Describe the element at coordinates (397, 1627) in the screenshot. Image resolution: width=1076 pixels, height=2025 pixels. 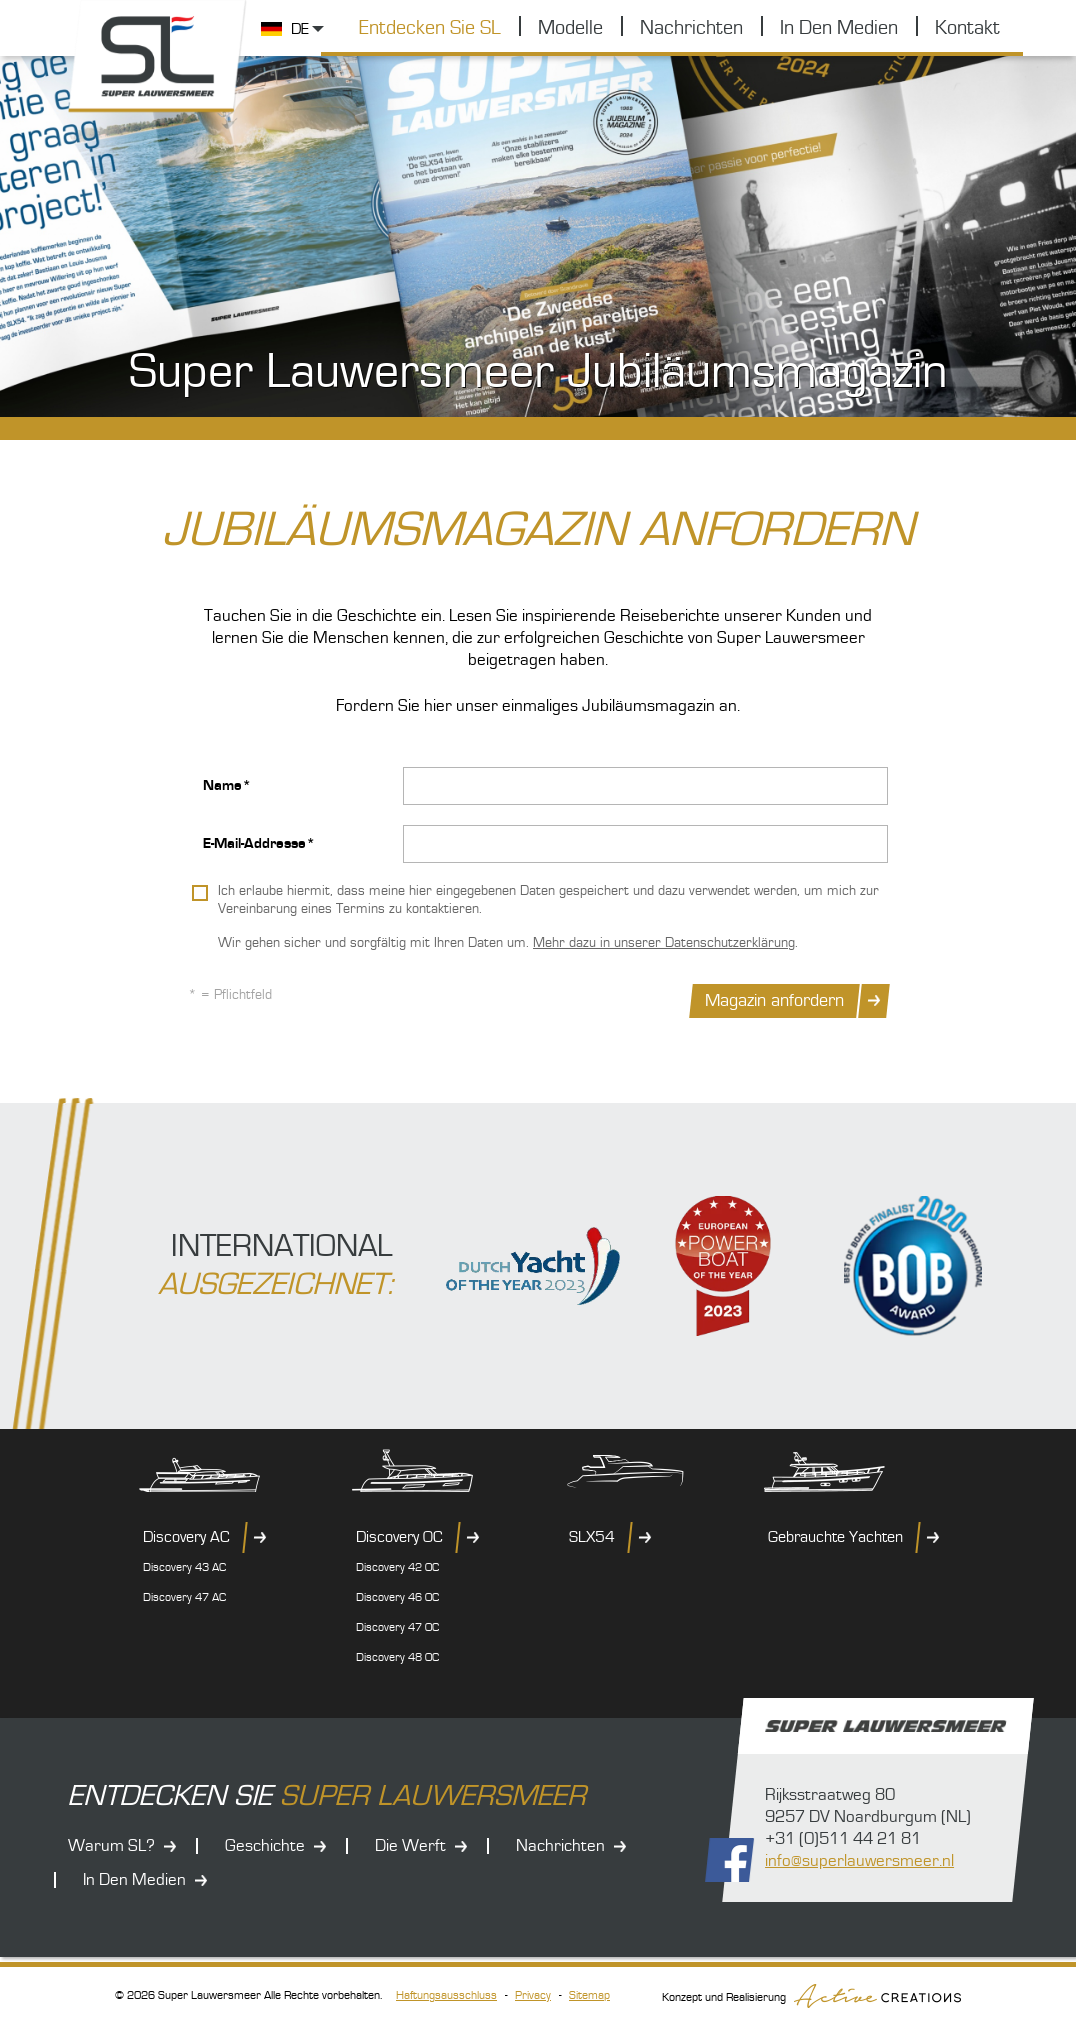
I see `Discovery 47 OC` at that location.